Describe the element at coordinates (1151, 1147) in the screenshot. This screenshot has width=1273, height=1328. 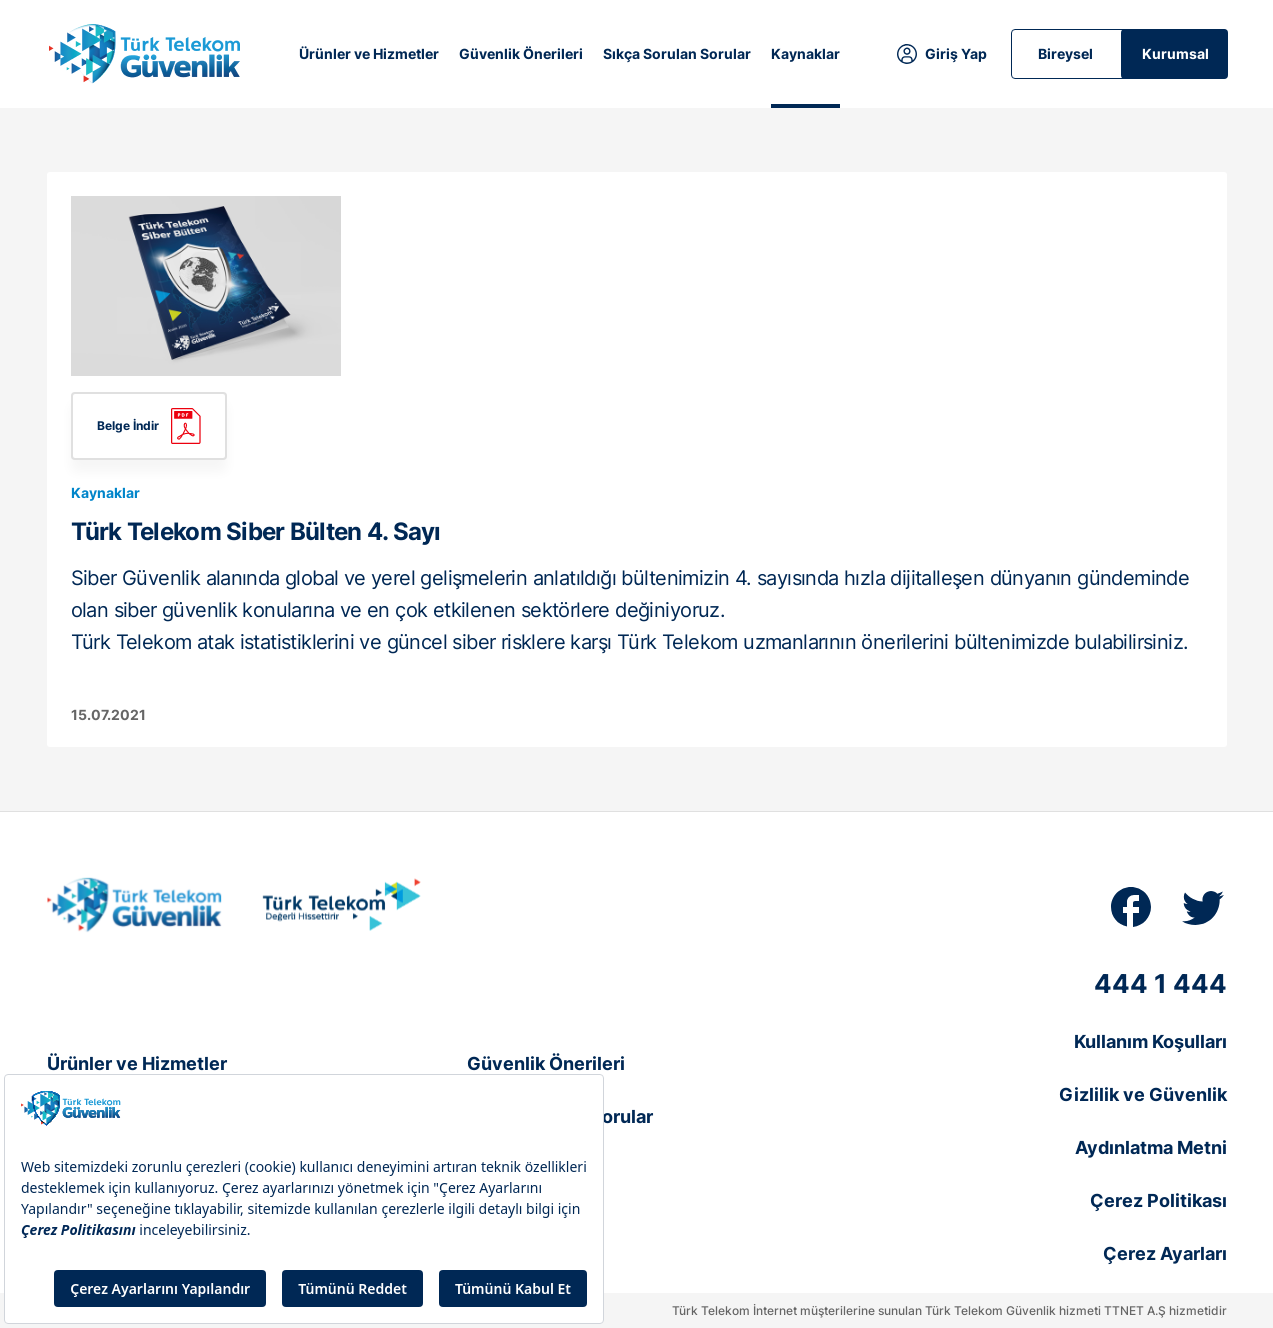
I see `Aydınlatma Metni` at that location.